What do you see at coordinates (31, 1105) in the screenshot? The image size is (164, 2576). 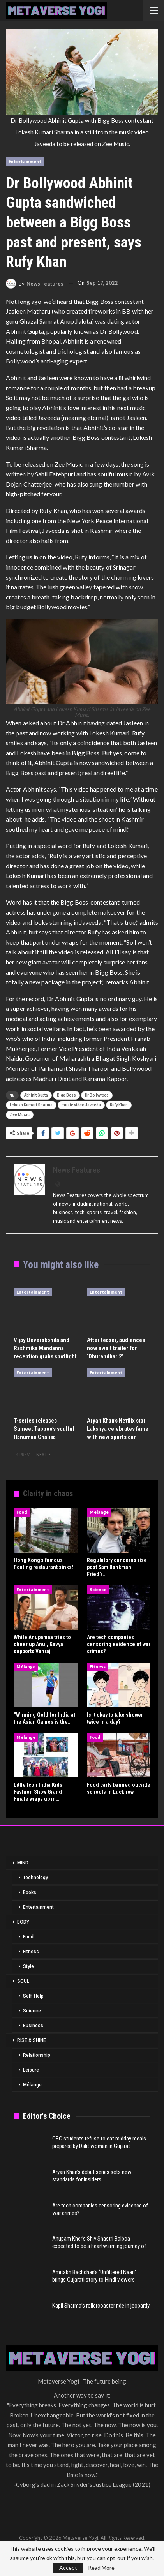 I see `Lokesh Kumari Sharma` at bounding box center [31, 1105].